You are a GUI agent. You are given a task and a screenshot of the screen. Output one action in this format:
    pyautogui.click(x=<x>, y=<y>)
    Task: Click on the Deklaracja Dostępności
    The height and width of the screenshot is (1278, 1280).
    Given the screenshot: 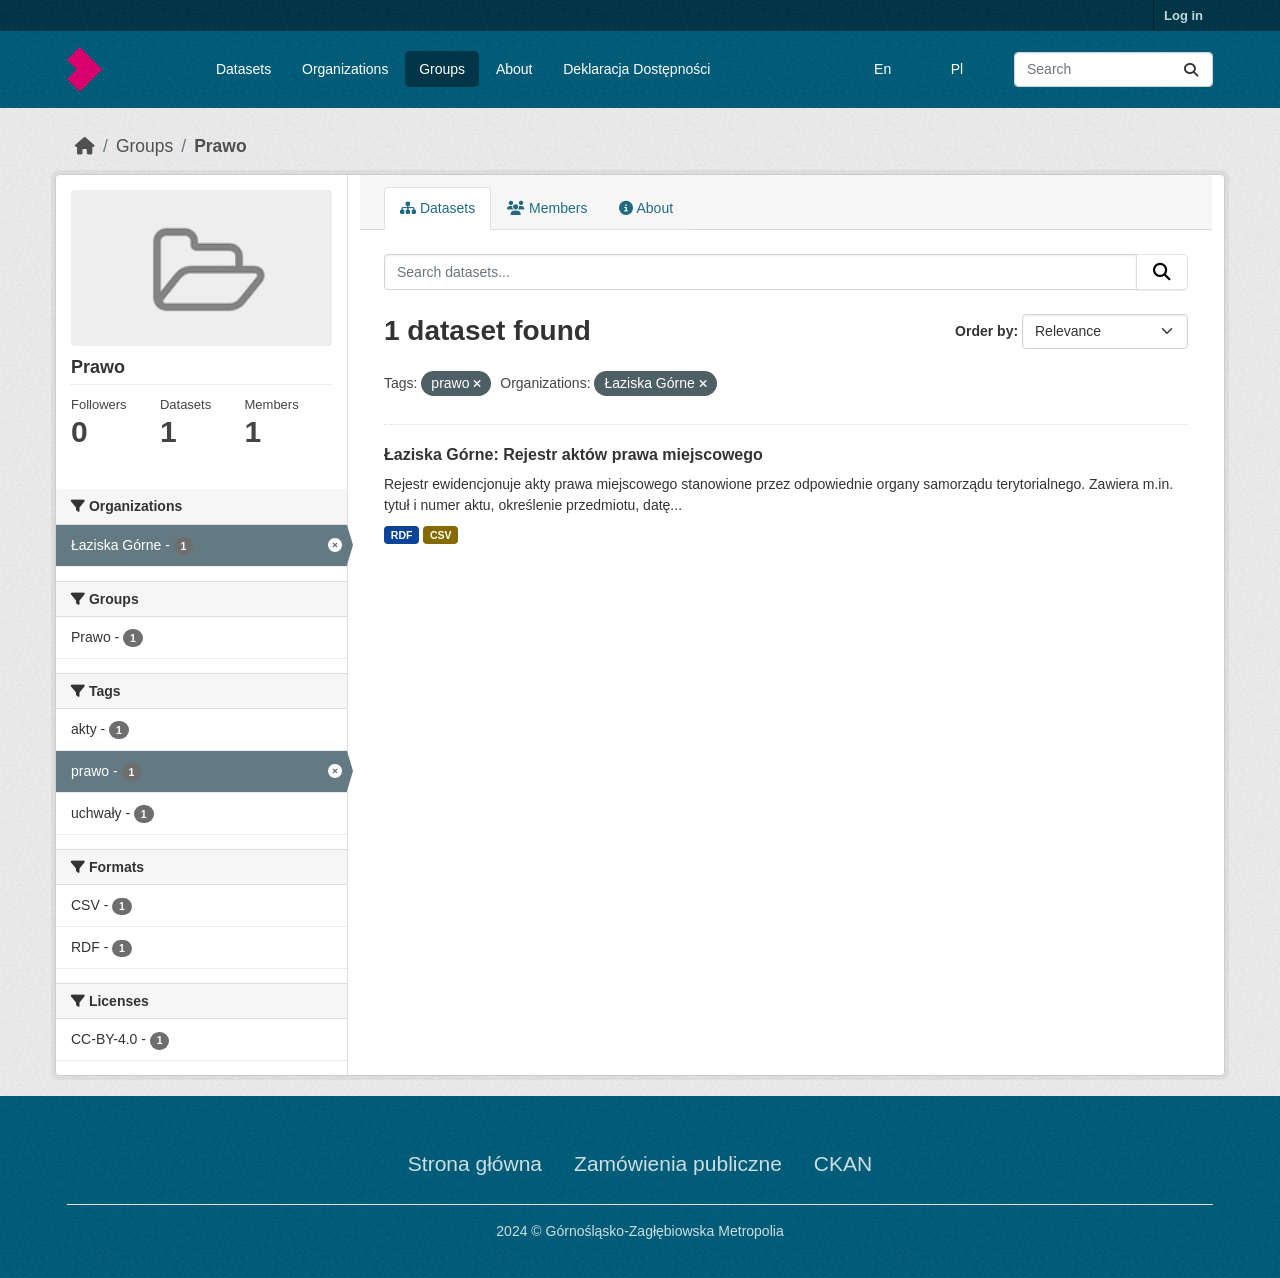 What is the action you would take?
    pyautogui.click(x=636, y=69)
    